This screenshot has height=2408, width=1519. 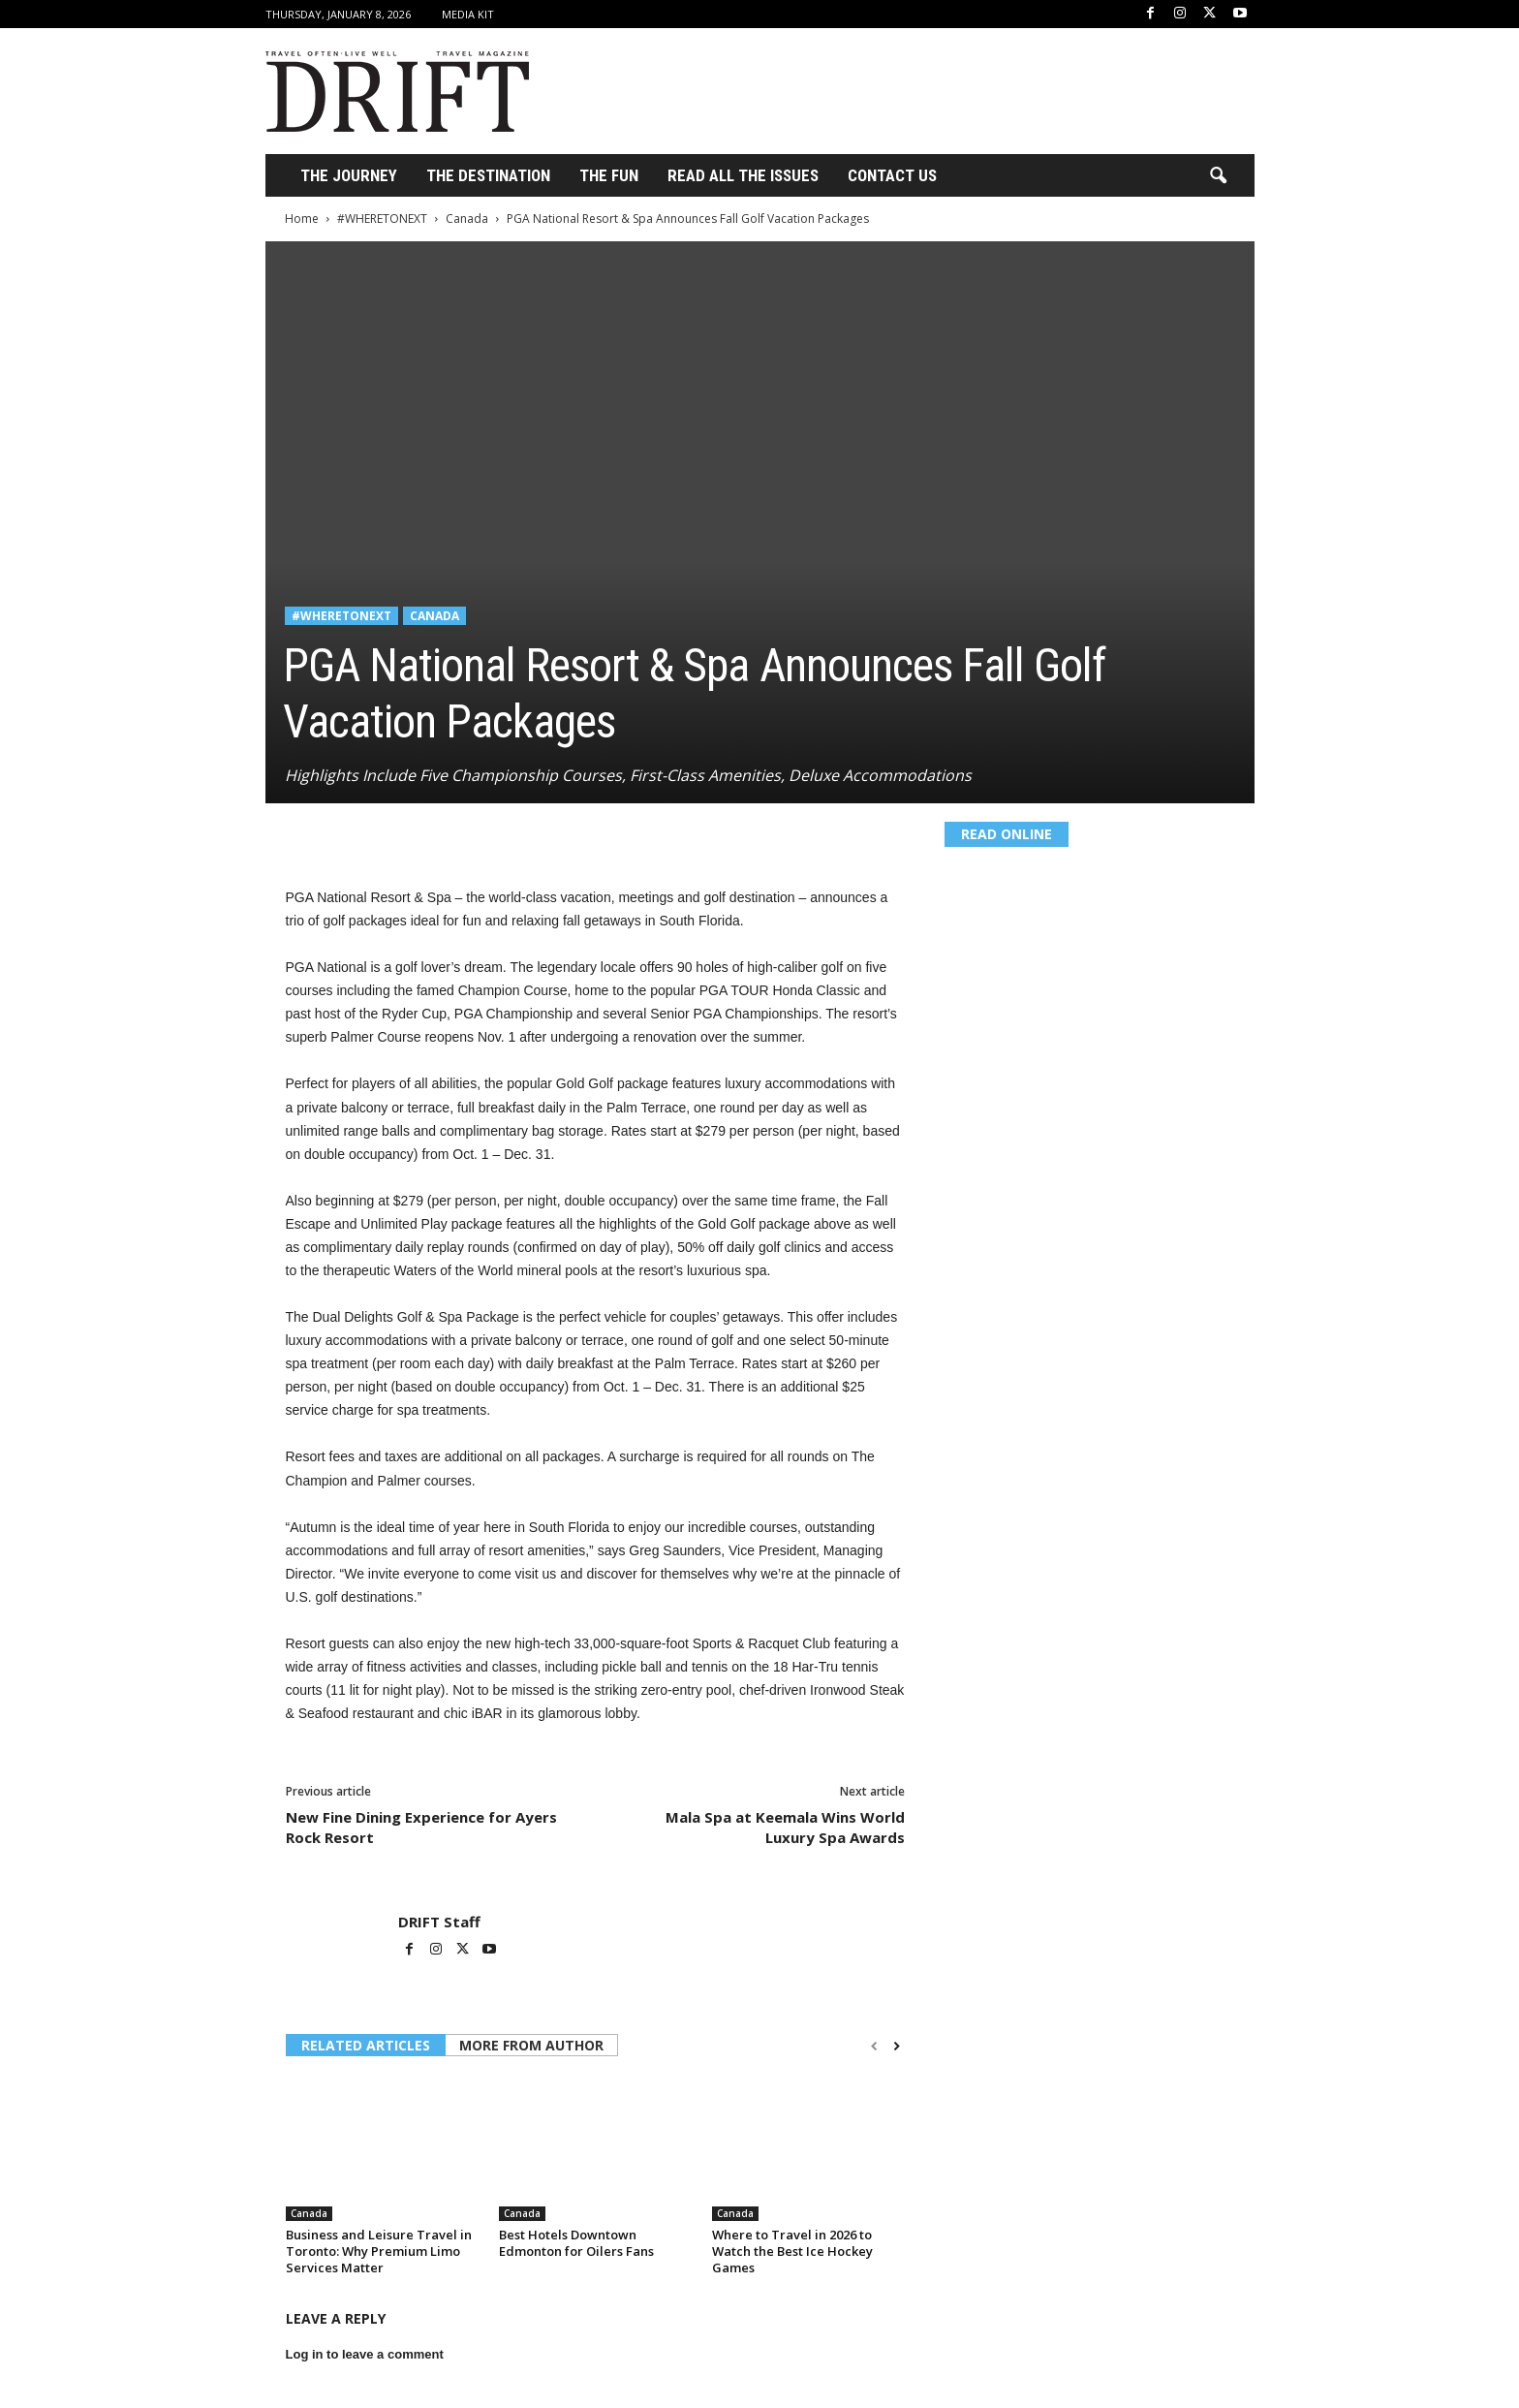 What do you see at coordinates (896, 2046) in the screenshot?
I see `[next-page]` at bounding box center [896, 2046].